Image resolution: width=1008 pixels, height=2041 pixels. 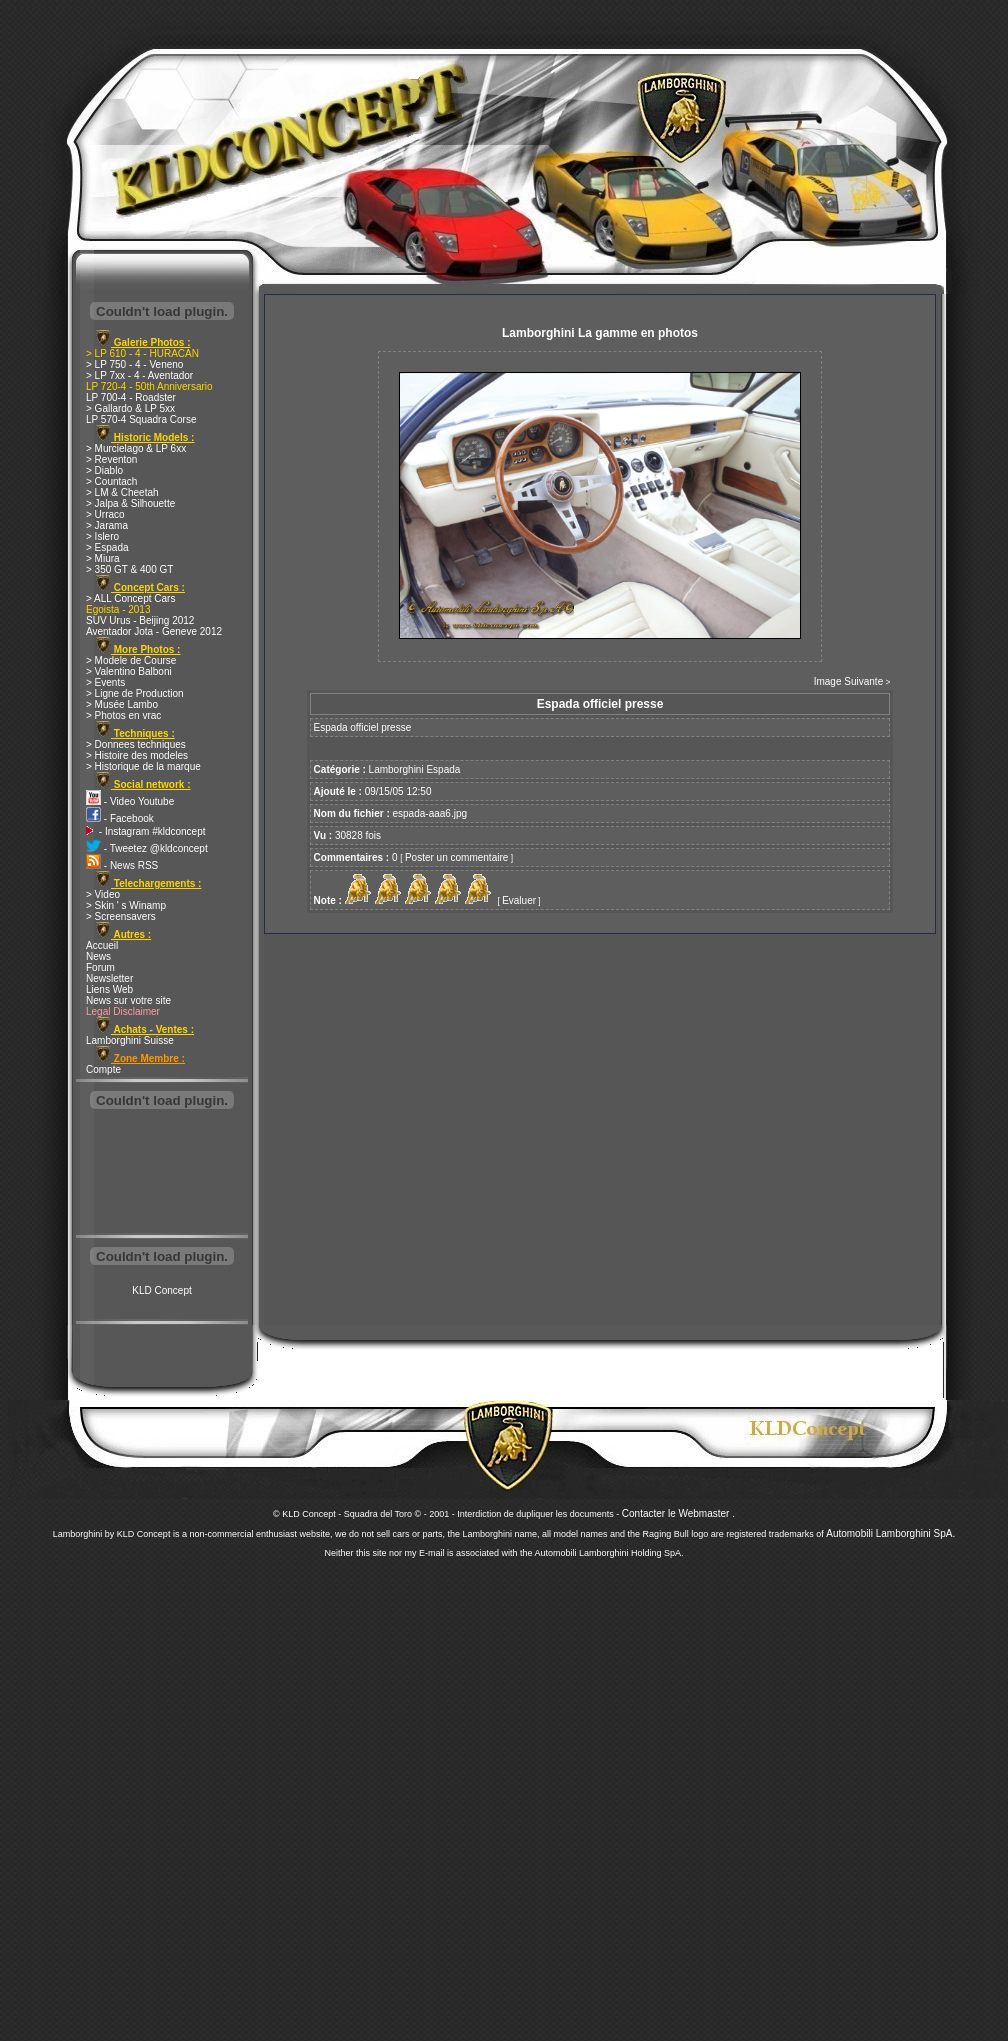 What do you see at coordinates (135, 693) in the screenshot?
I see `> Ligne de Production` at bounding box center [135, 693].